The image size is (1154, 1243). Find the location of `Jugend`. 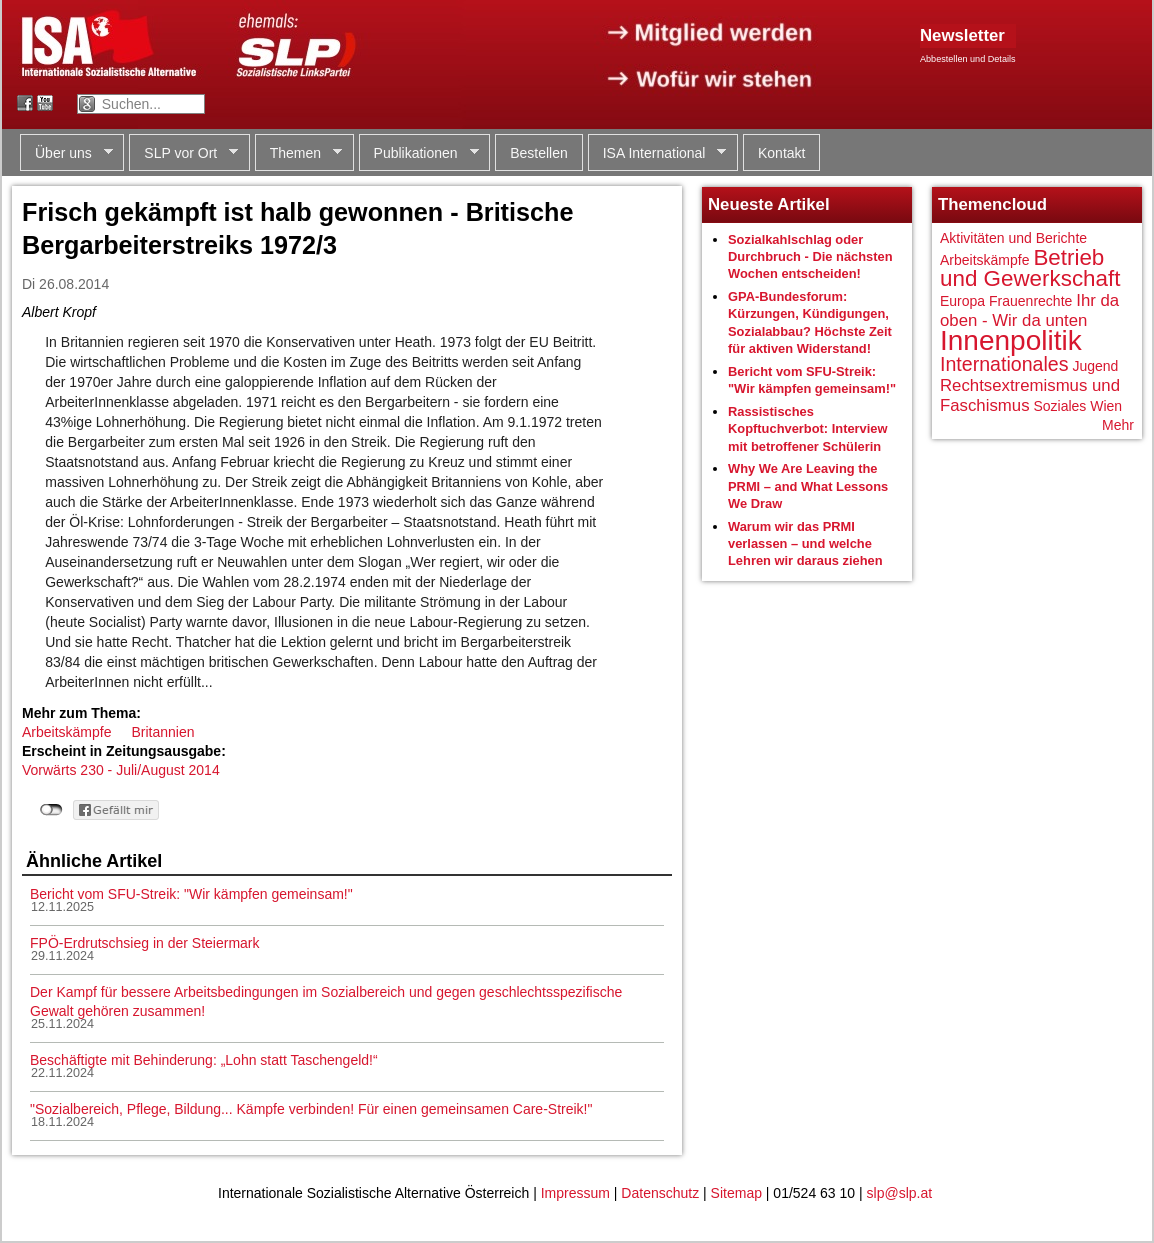

Jugend is located at coordinates (1095, 366).